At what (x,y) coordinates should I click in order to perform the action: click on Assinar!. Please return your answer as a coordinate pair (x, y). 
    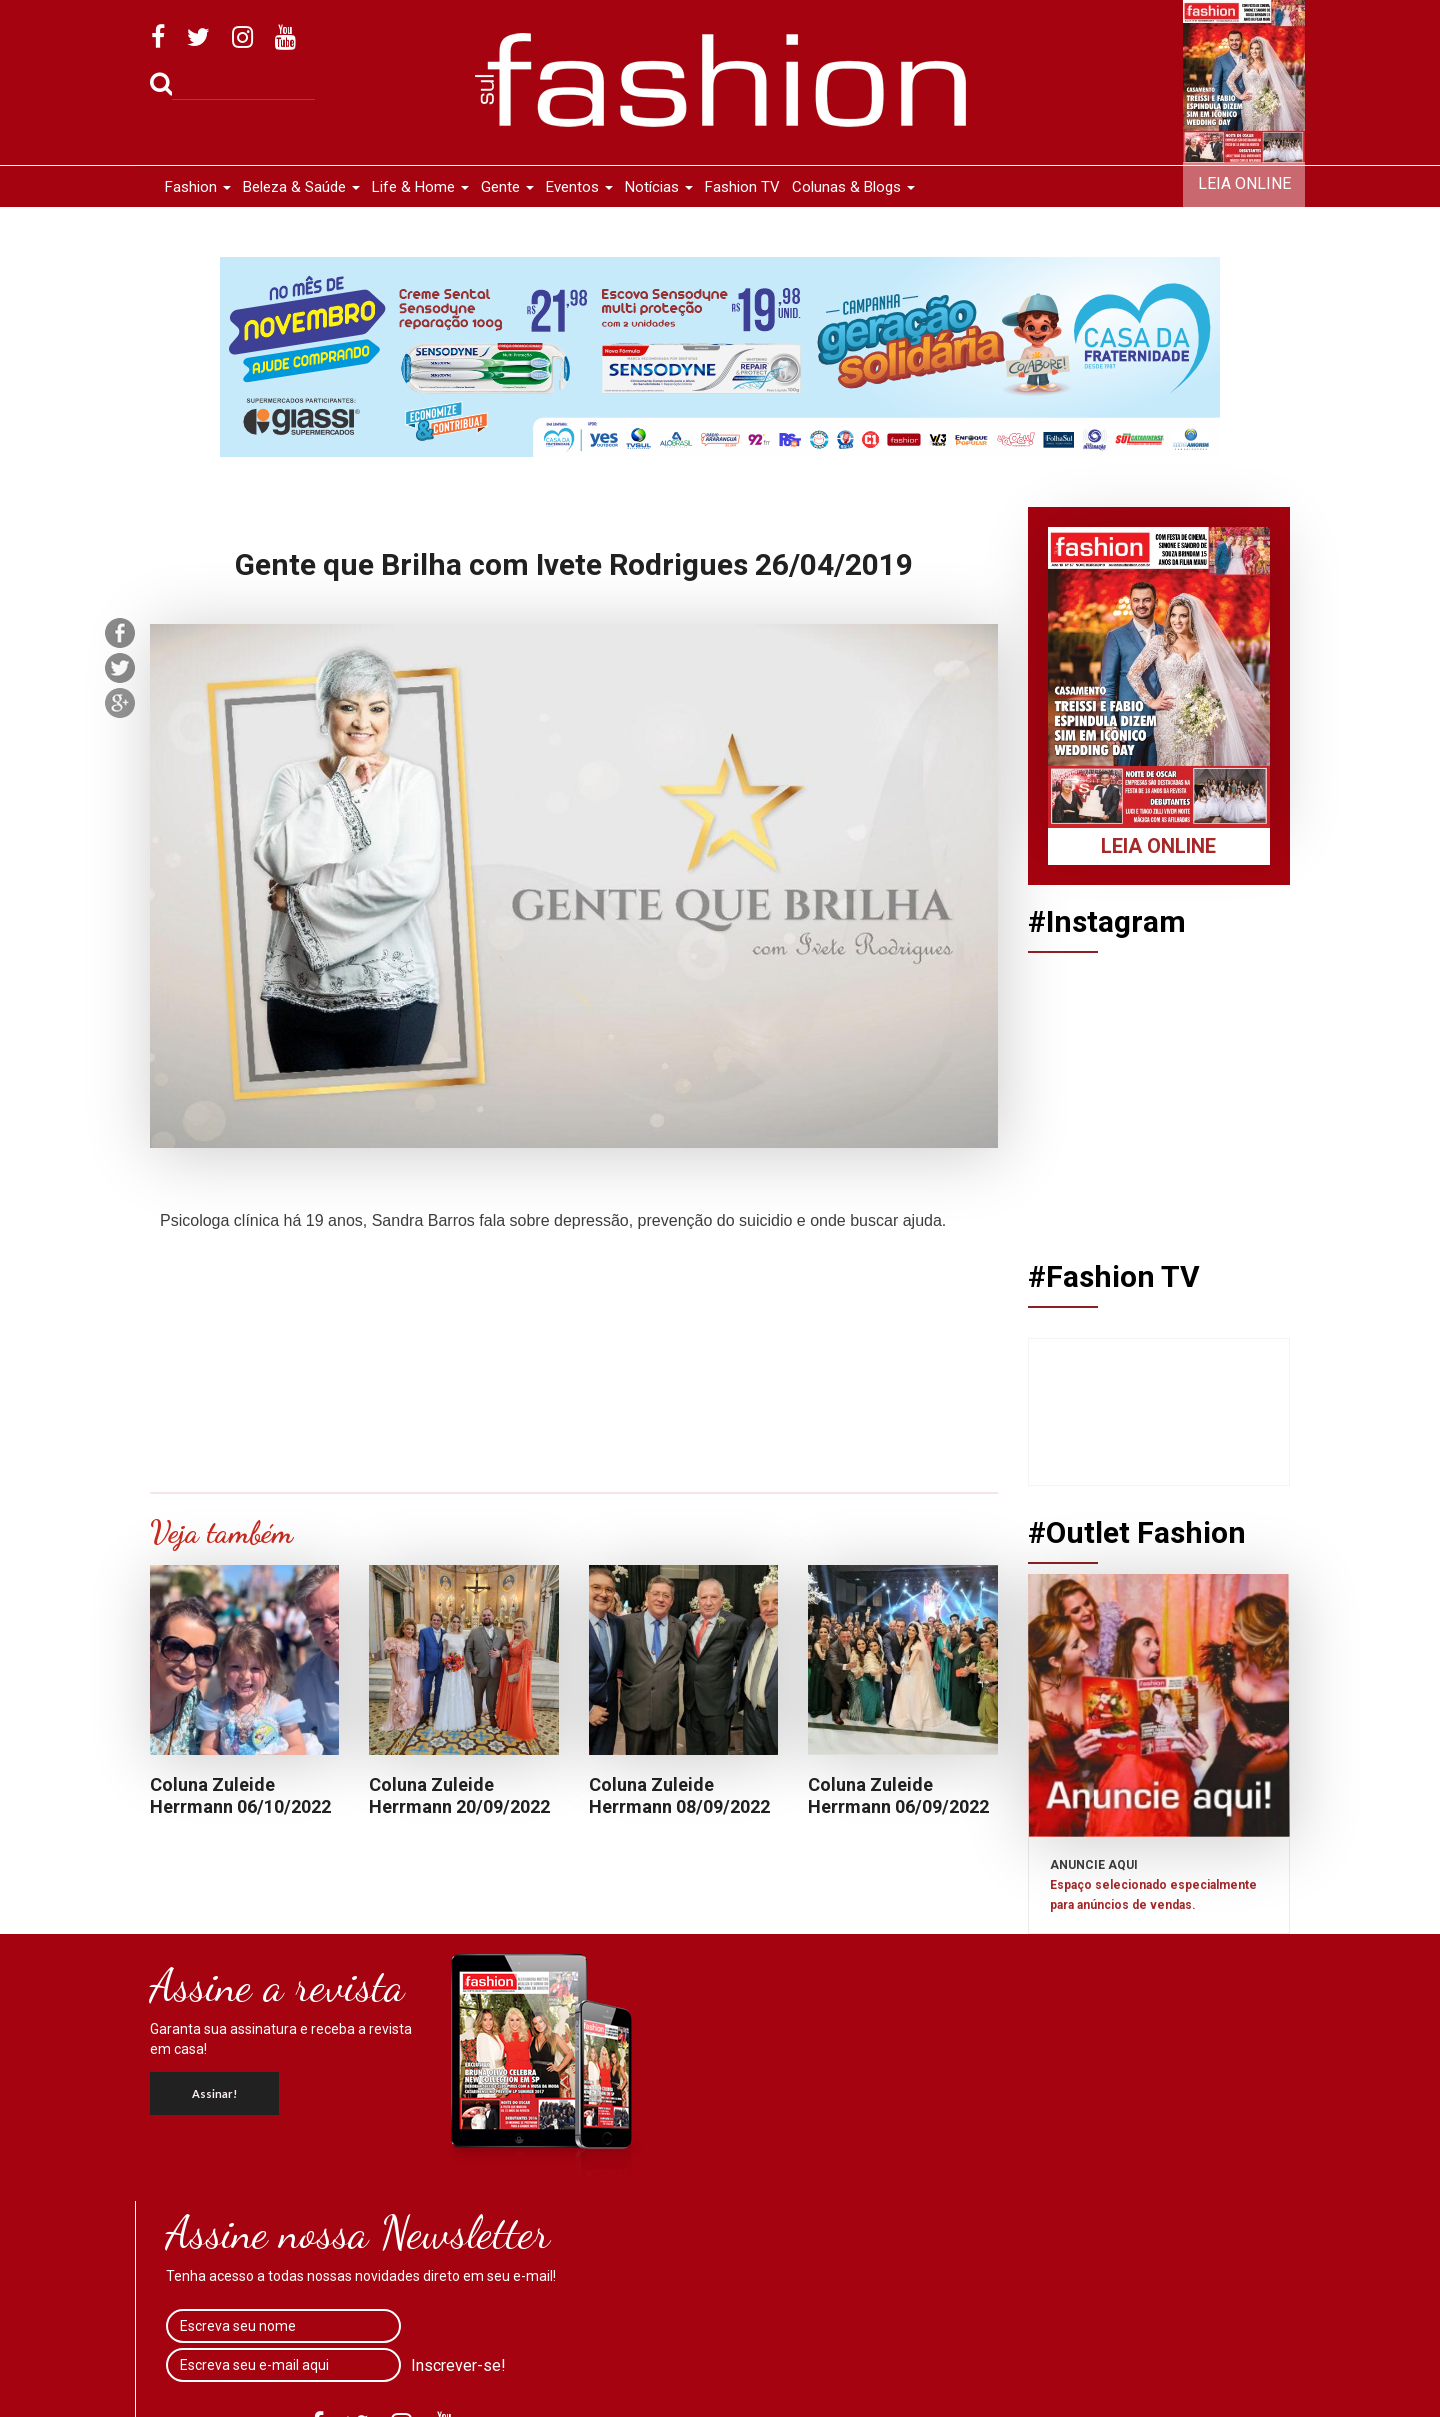
    Looking at the image, I should click on (214, 2093).